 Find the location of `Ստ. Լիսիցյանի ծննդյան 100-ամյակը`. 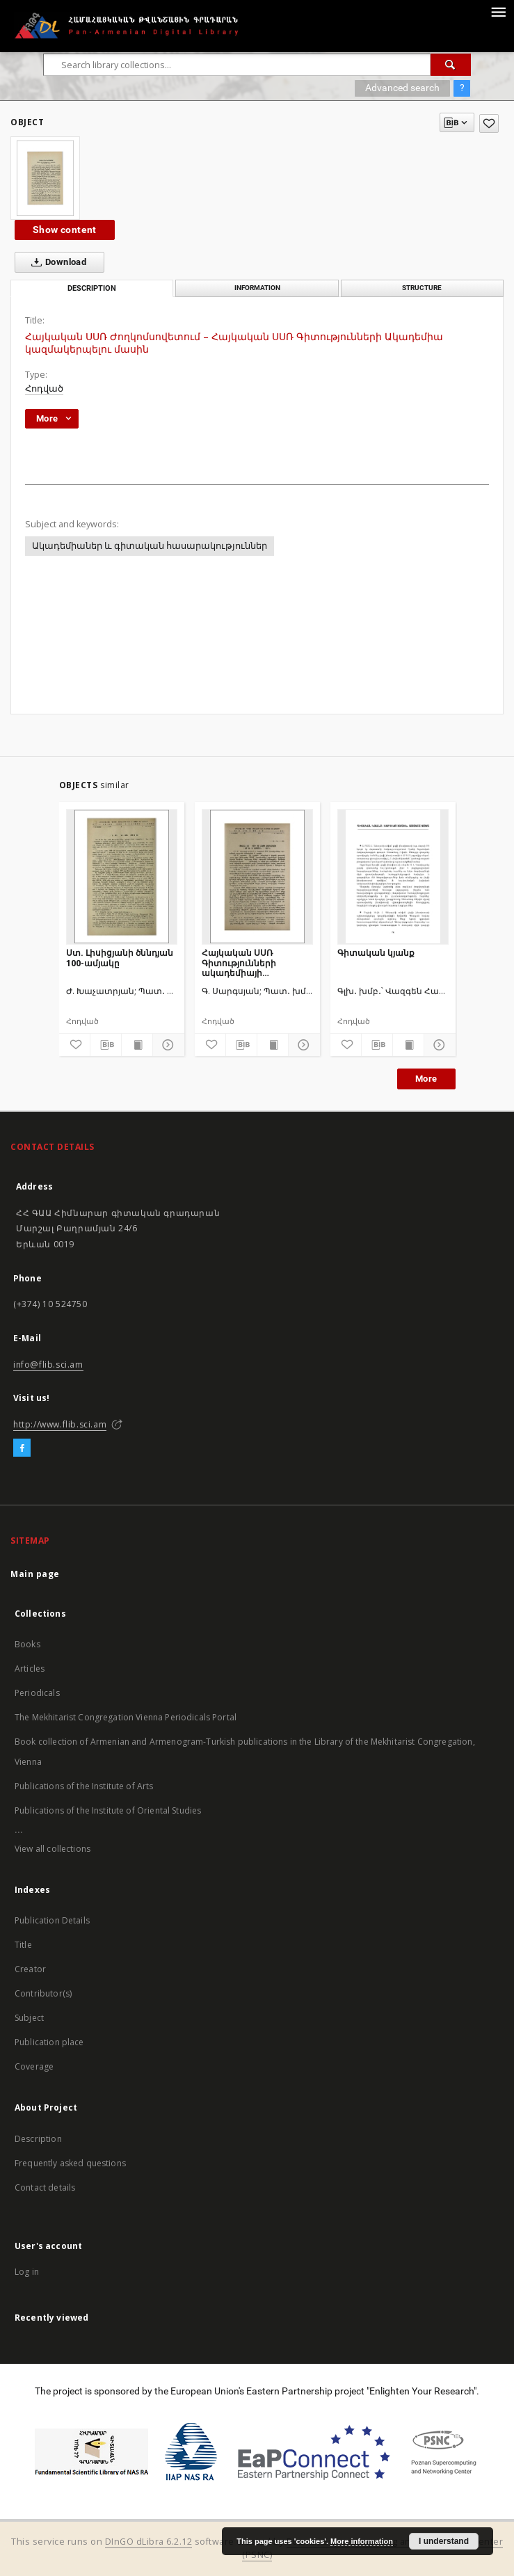

Ստ. Լիսիցյանի ծննդյան 100-ամյակը is located at coordinates (119, 957).